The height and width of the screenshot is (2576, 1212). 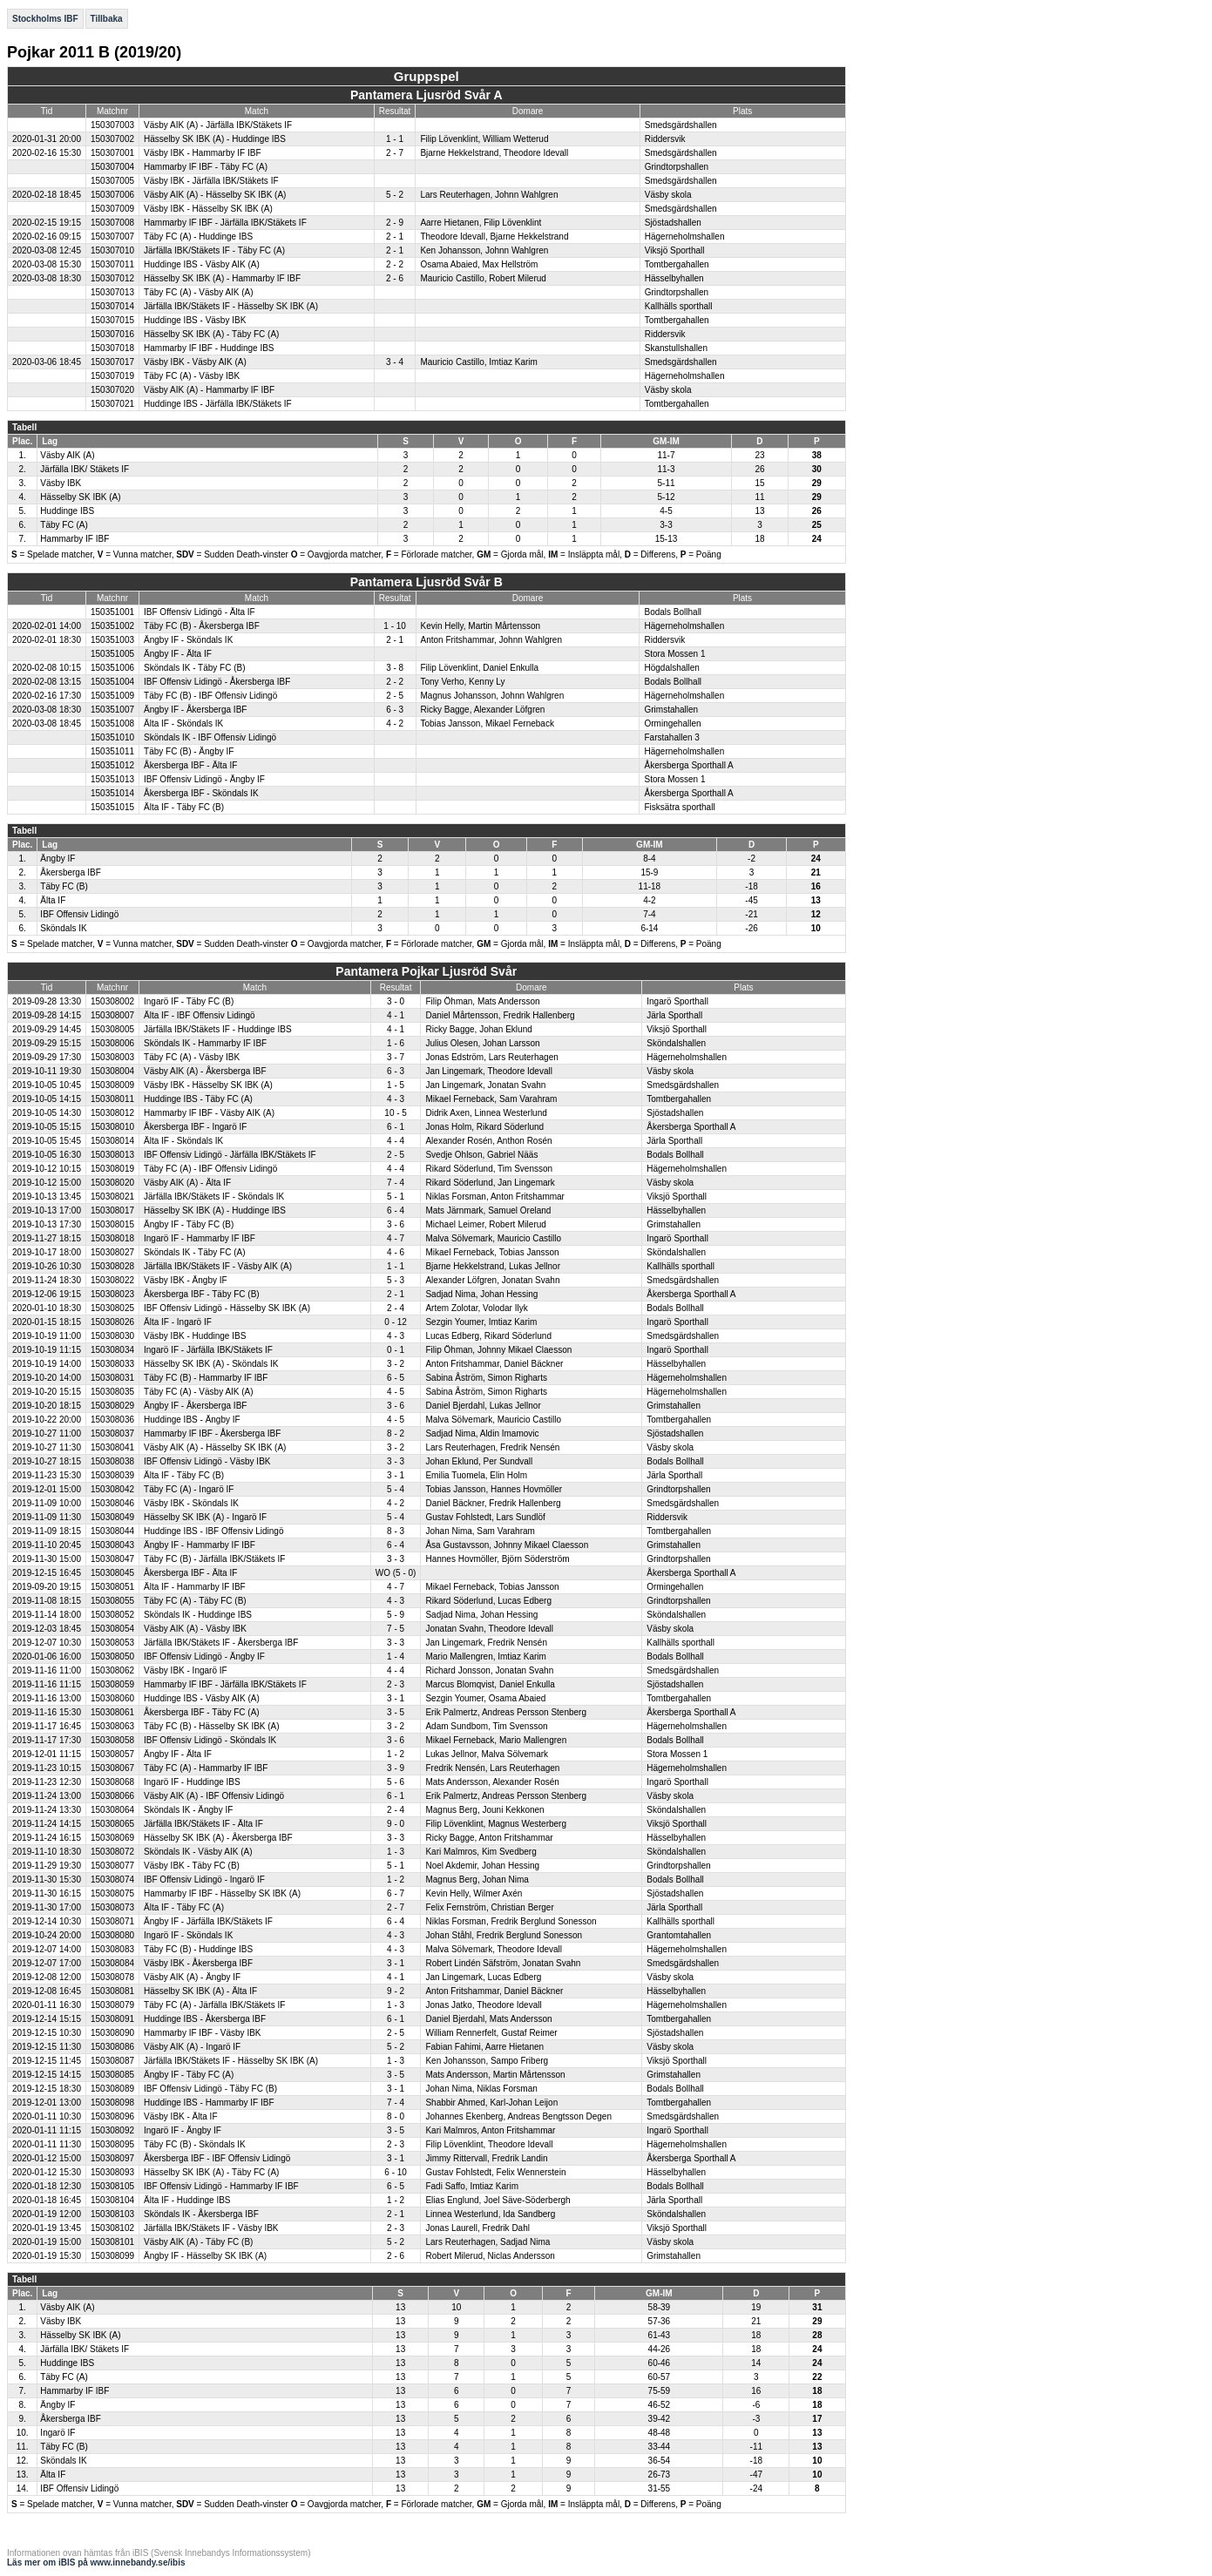 What do you see at coordinates (112, 1099) in the screenshot?
I see `150308011` at bounding box center [112, 1099].